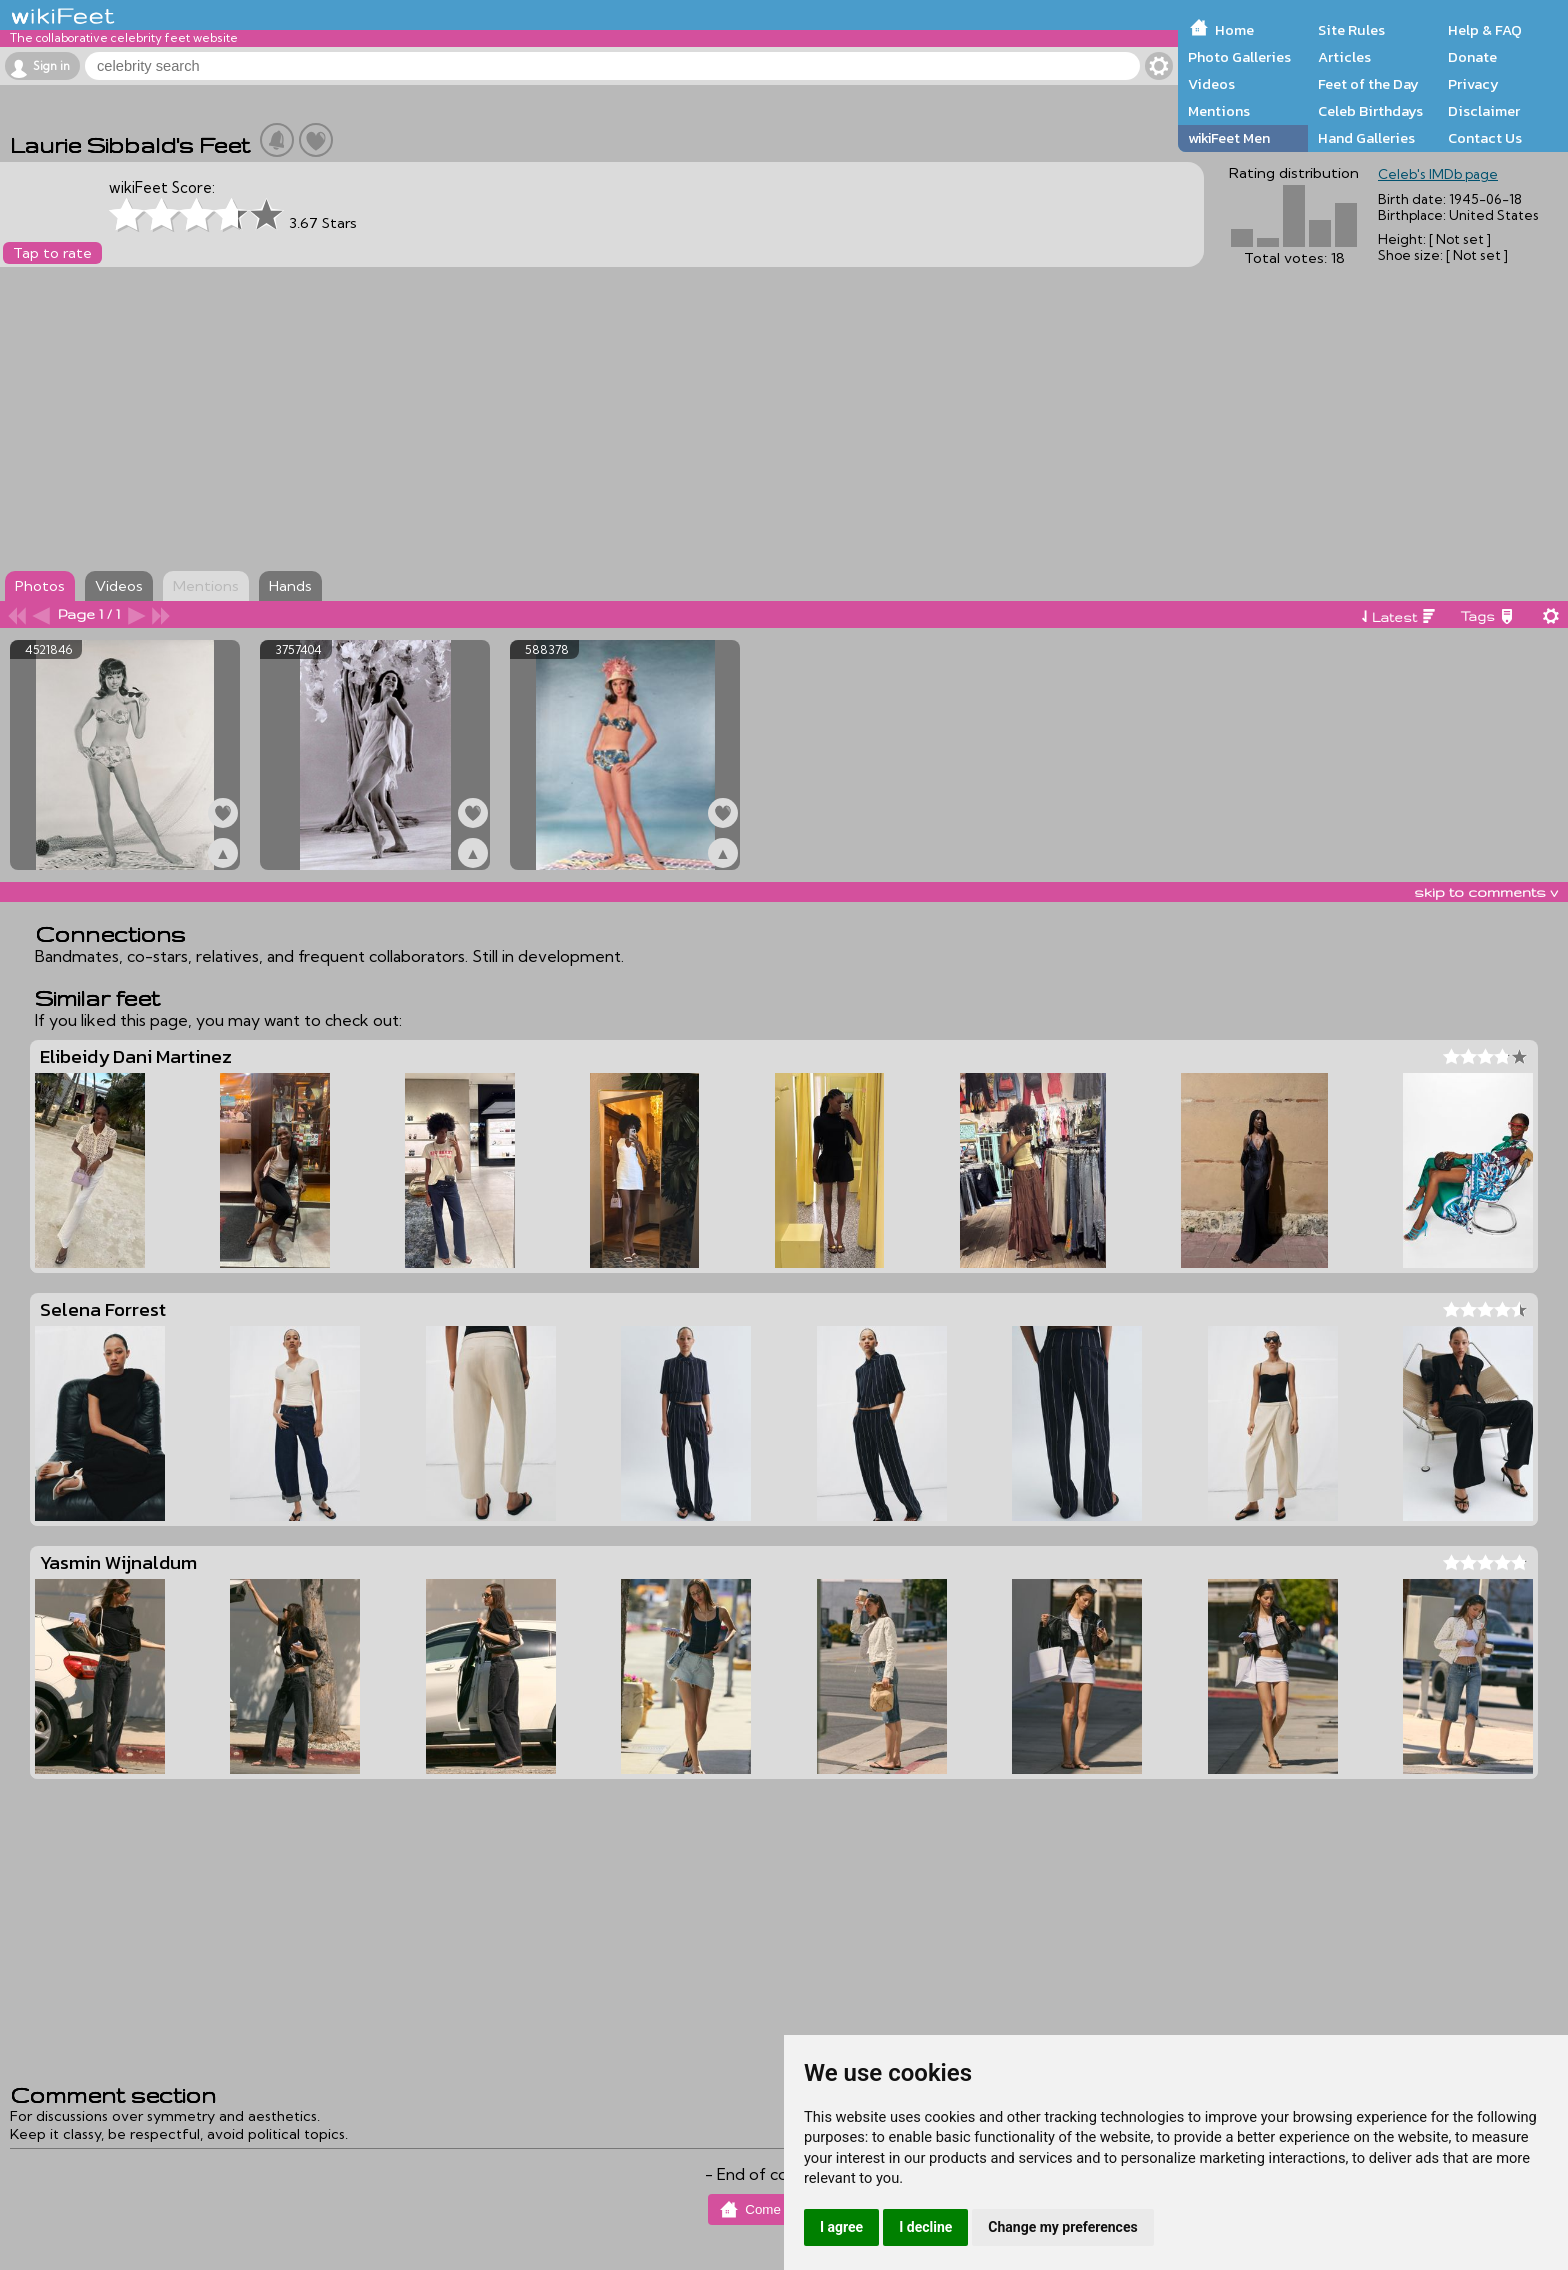 This screenshot has width=1568, height=2270. What do you see at coordinates (1473, 84) in the screenshot?
I see `Privacy` at bounding box center [1473, 84].